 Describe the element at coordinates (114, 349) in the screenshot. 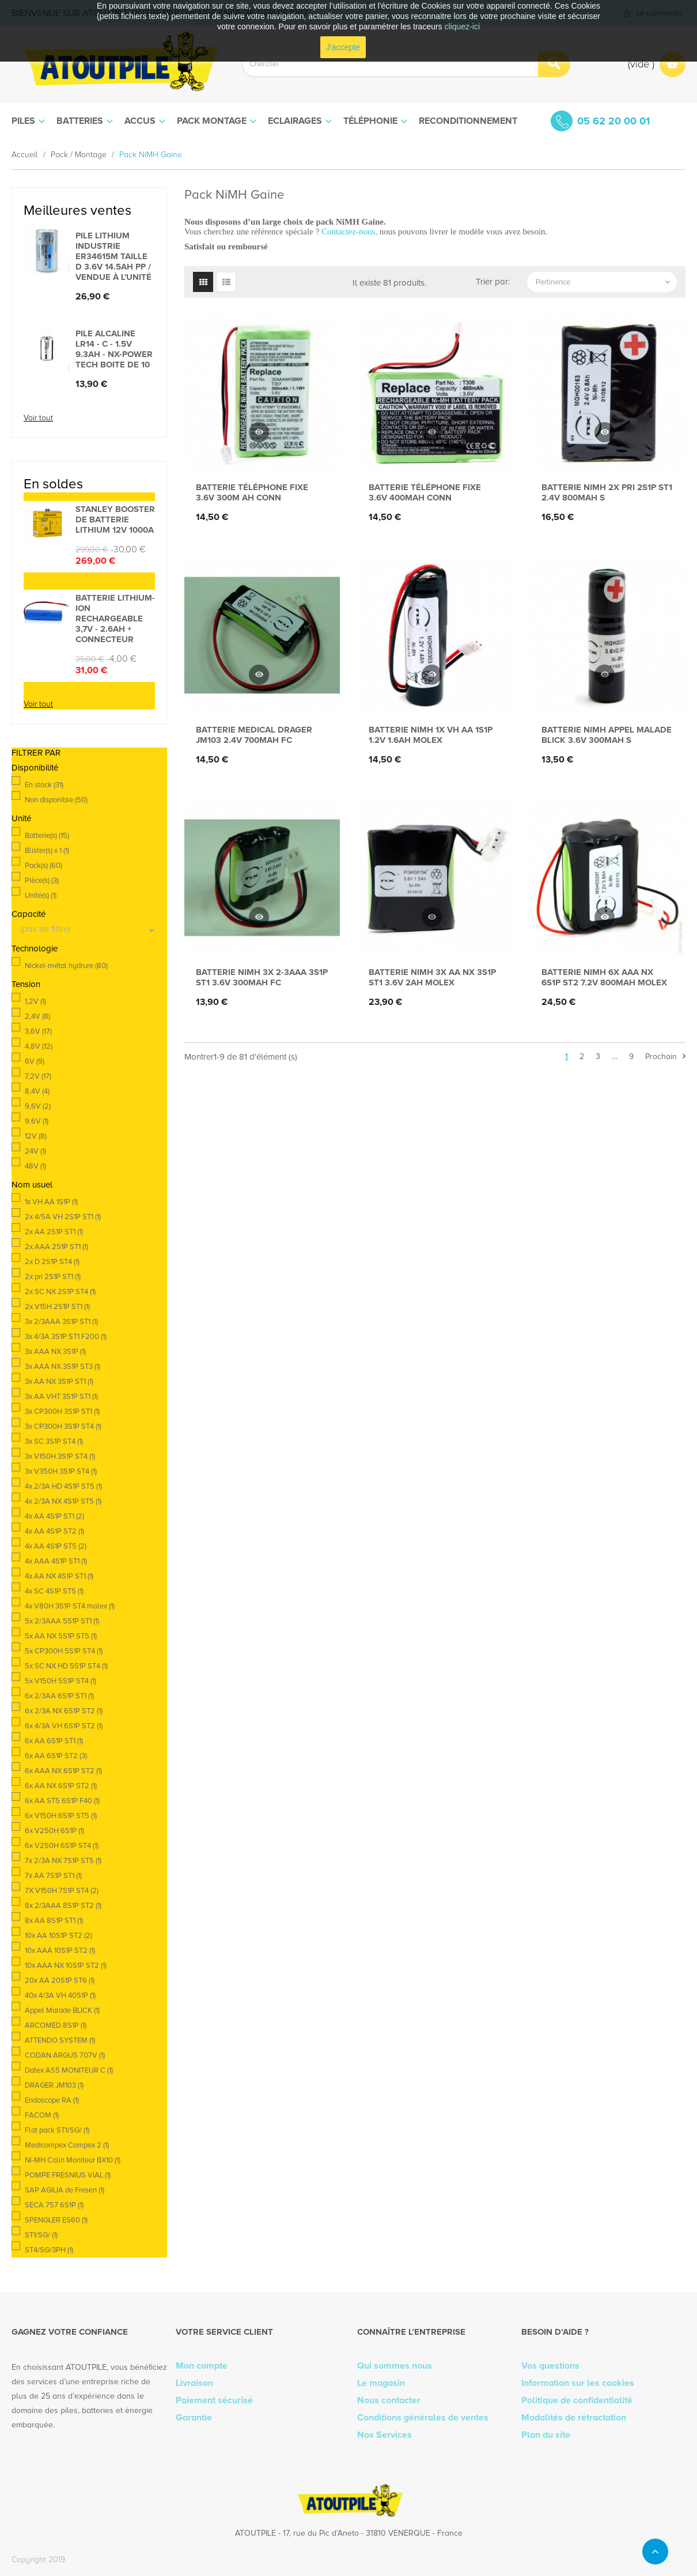

I see `Pile alcaline LR14 - C - 1.5V 9.3Ah - Nx-Power Tech Boite de 10` at that location.